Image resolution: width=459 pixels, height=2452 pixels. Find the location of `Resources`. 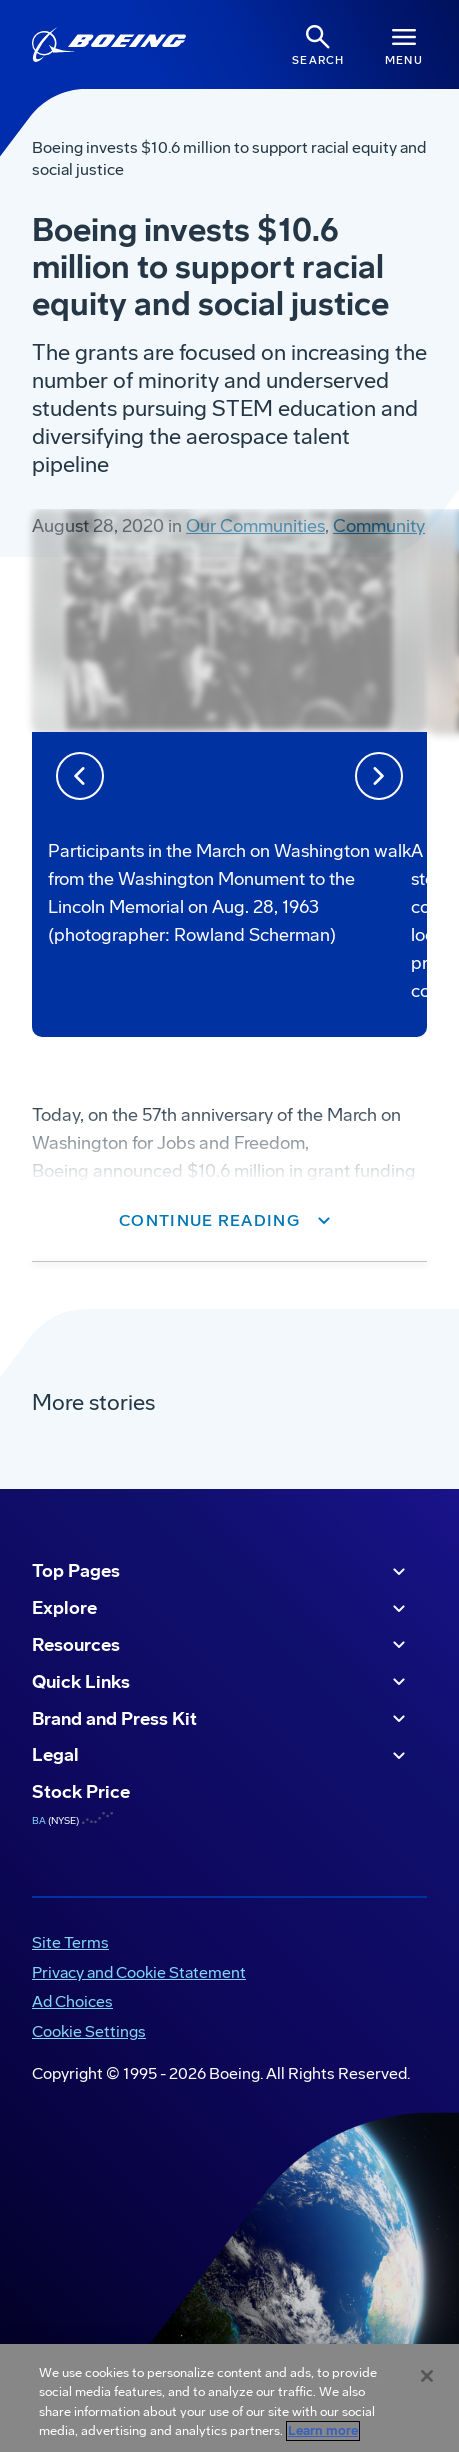

Resources is located at coordinates (221, 1645).